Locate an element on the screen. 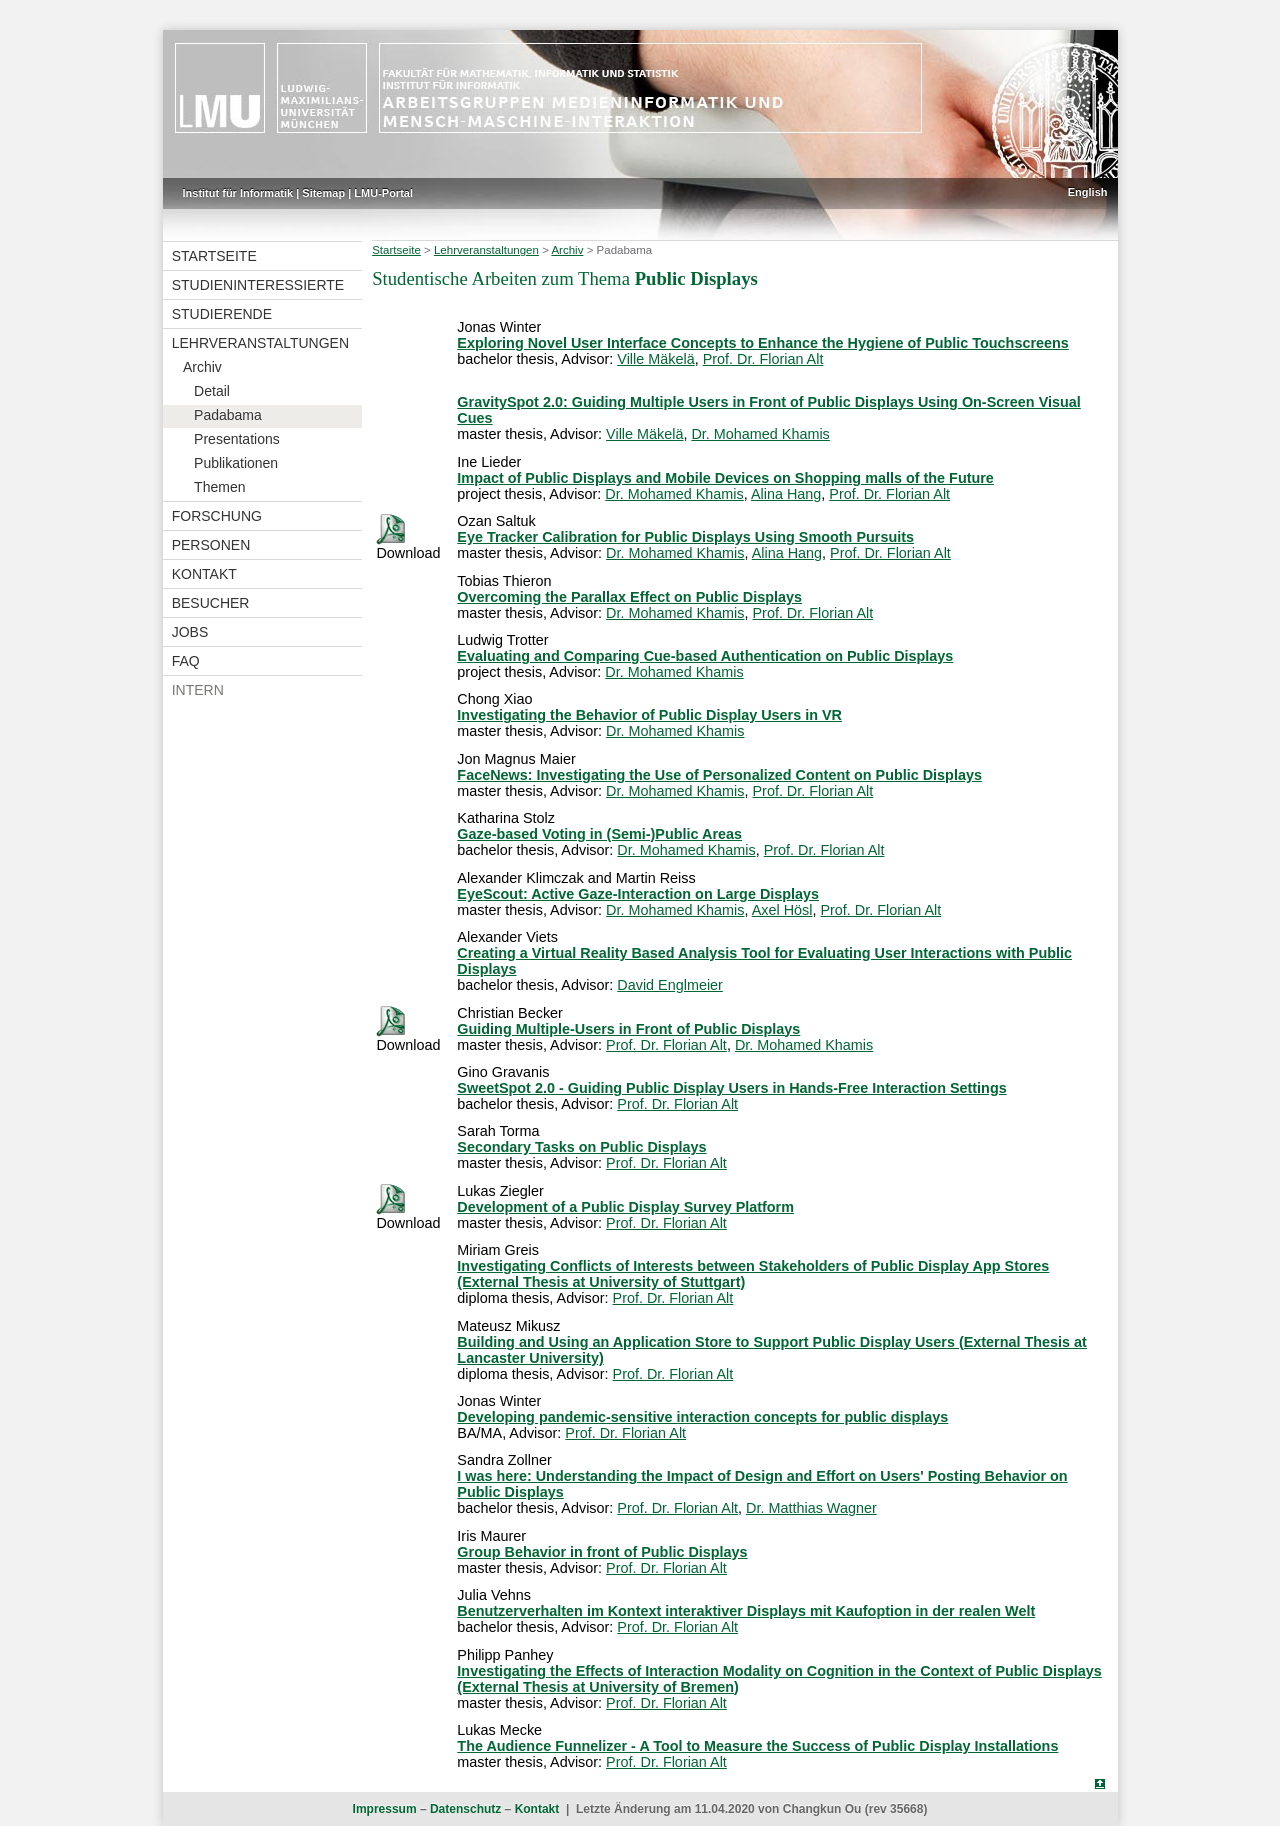  Publikationen is located at coordinates (236, 463).